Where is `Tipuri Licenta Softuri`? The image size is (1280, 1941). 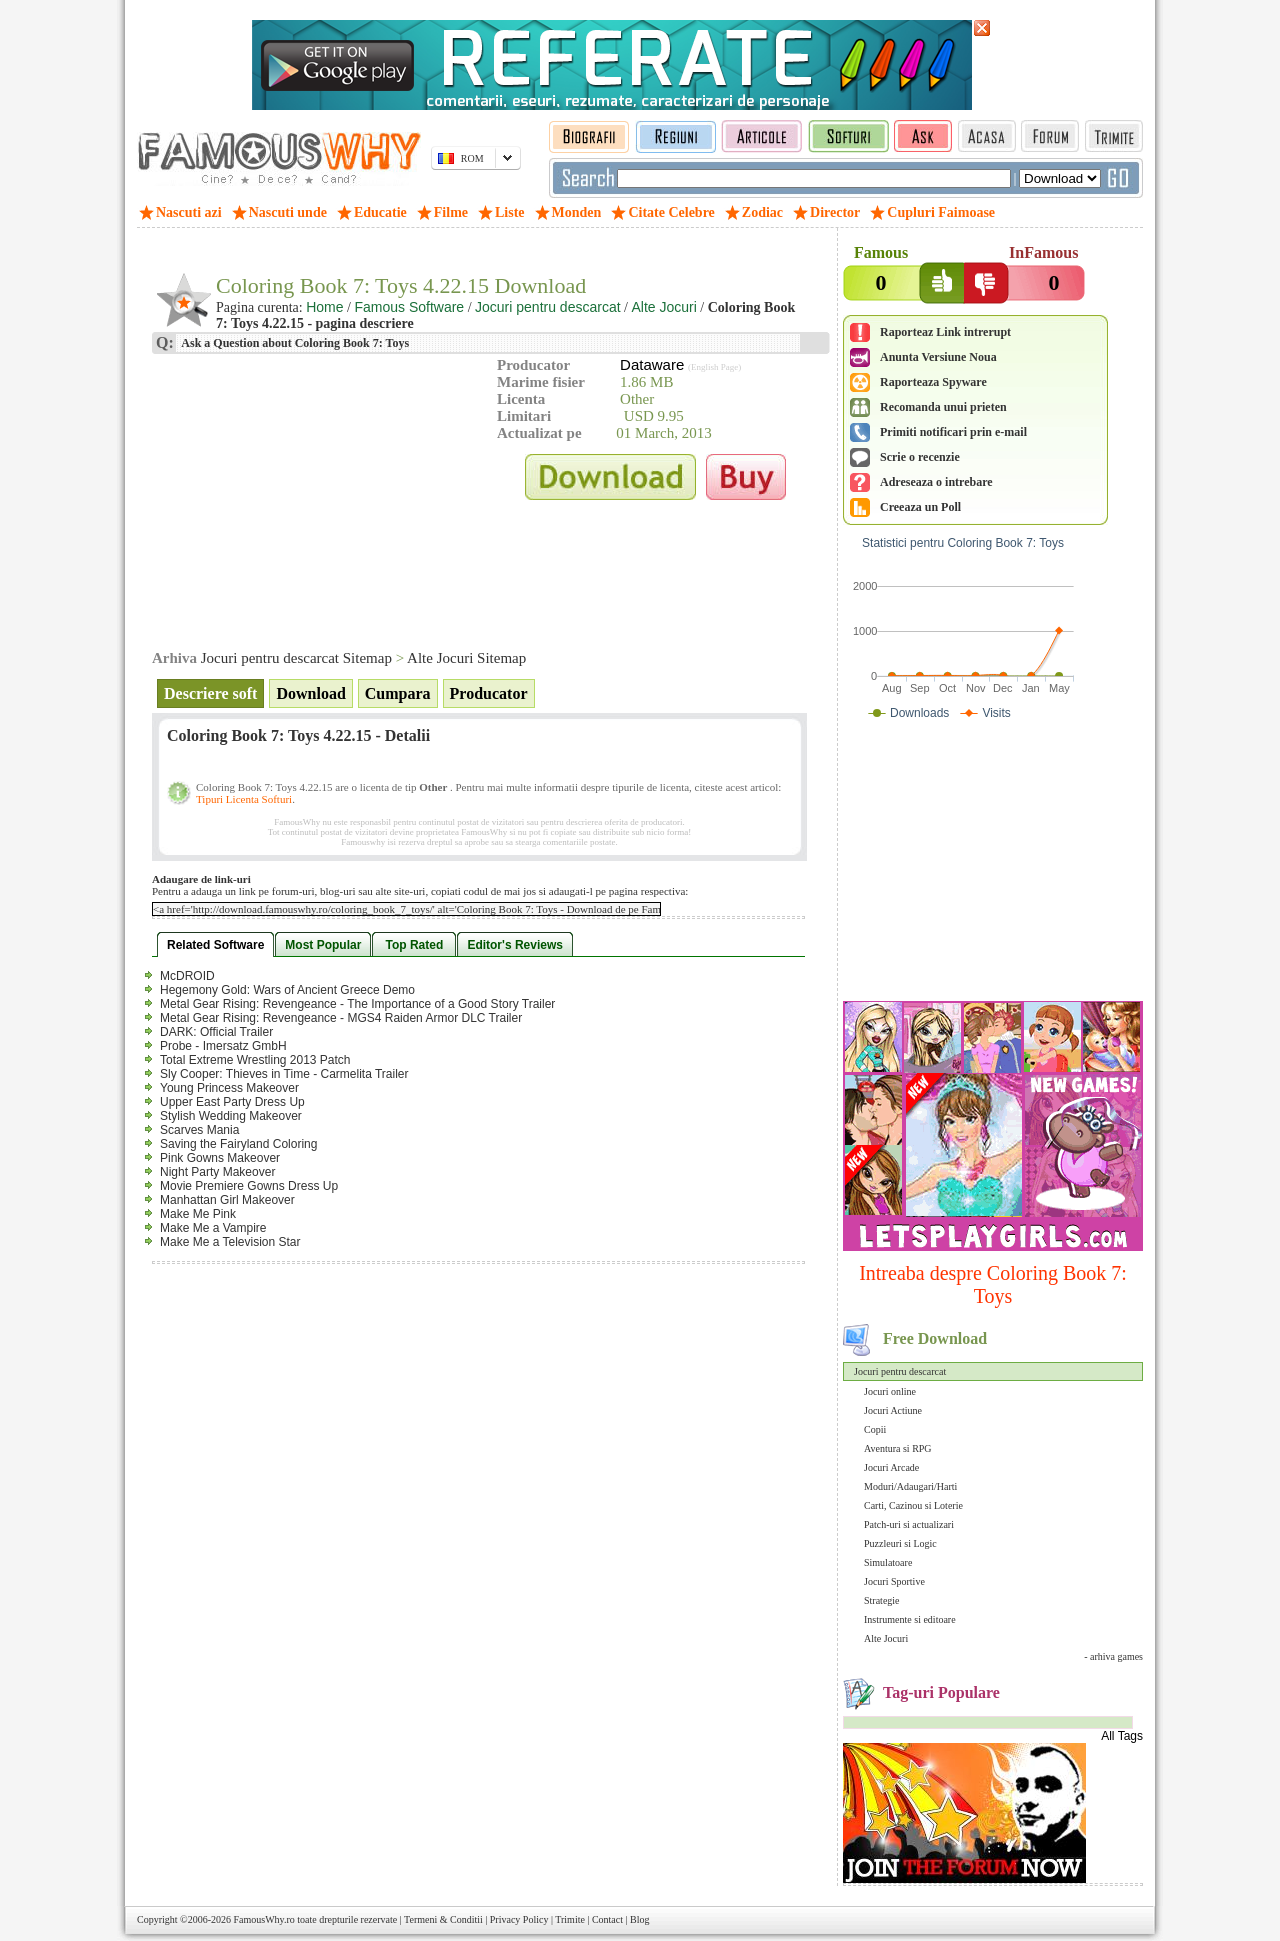
Tipuri Licenta Softuri is located at coordinates (244, 799).